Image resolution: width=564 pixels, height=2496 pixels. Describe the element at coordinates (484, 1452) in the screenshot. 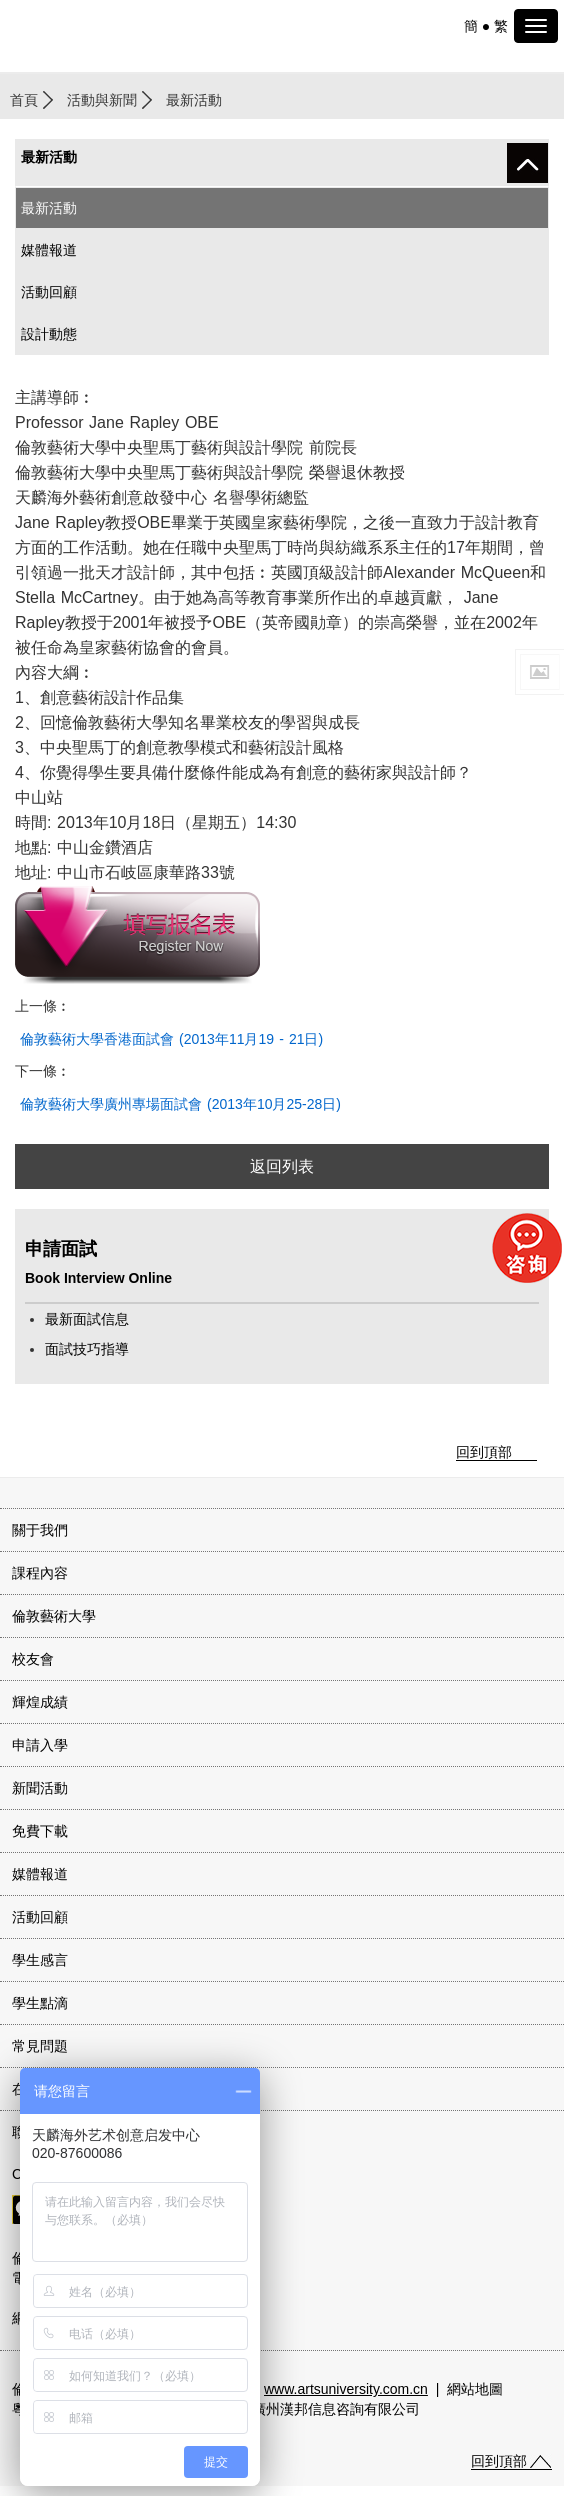

I see `回到頂部` at that location.